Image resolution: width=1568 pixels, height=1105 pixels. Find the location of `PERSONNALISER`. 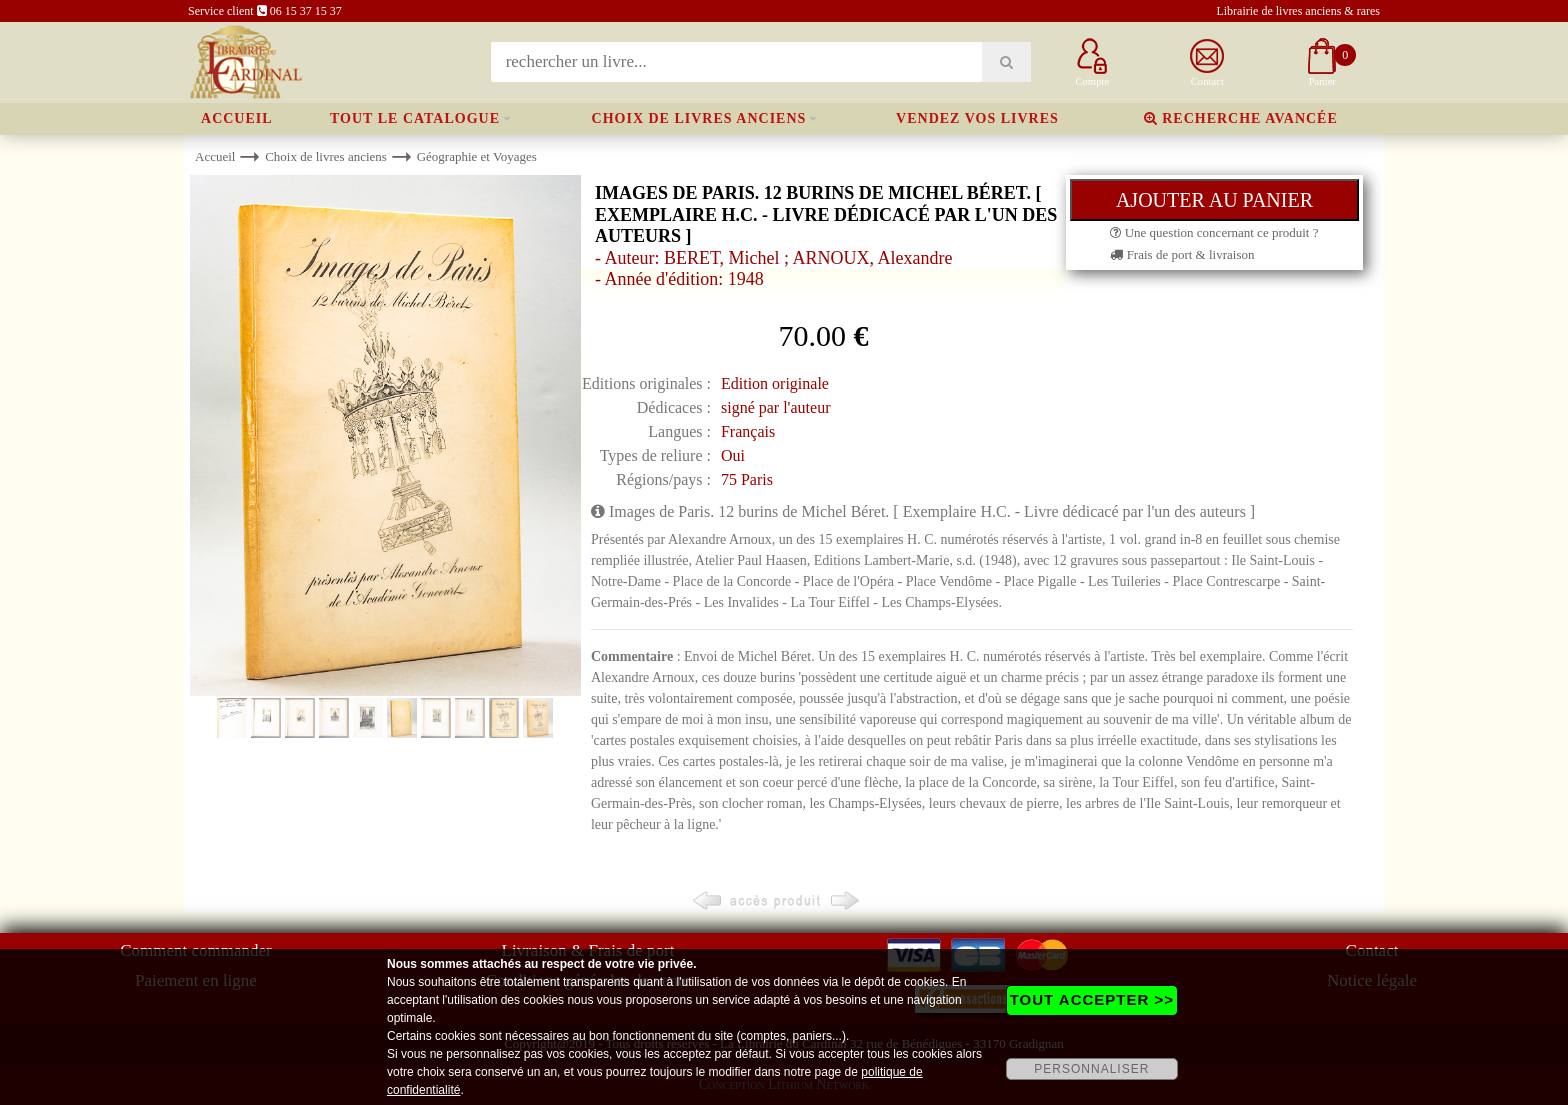

PERSONNALISER is located at coordinates (1091, 1069).